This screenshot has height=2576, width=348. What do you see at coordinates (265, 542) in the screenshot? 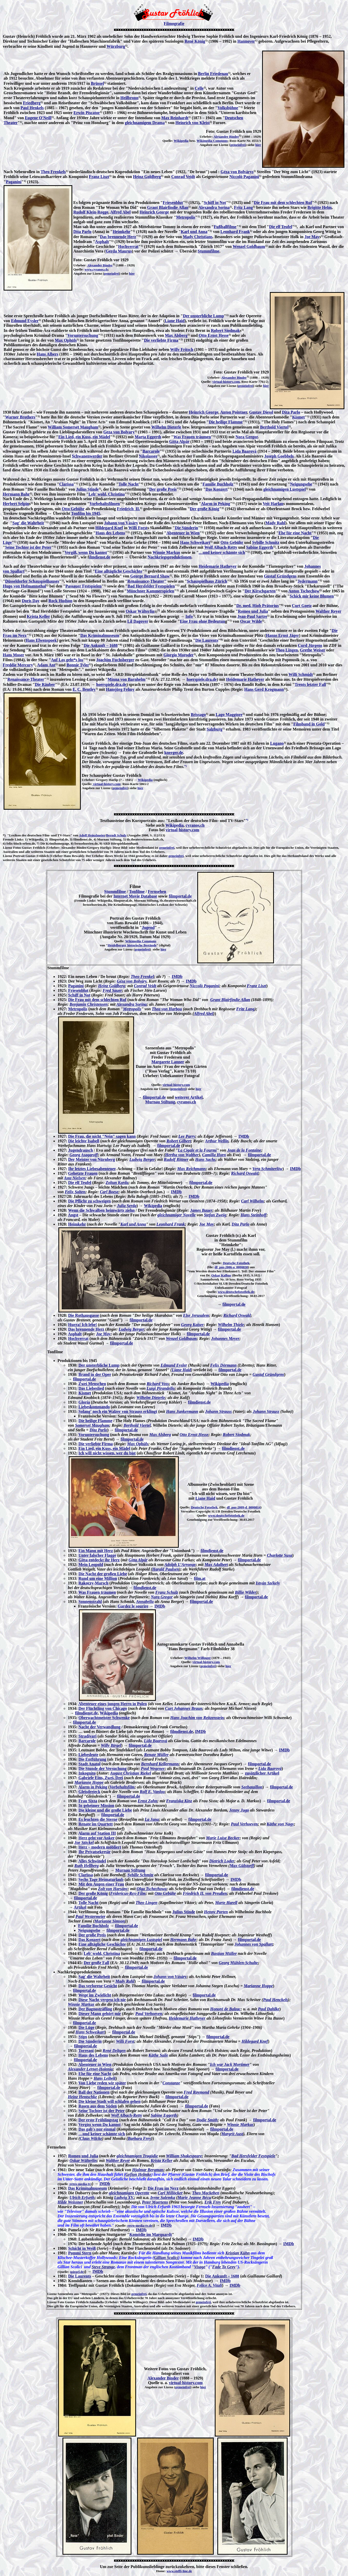
I see `Sybille Schmitz` at bounding box center [265, 542].